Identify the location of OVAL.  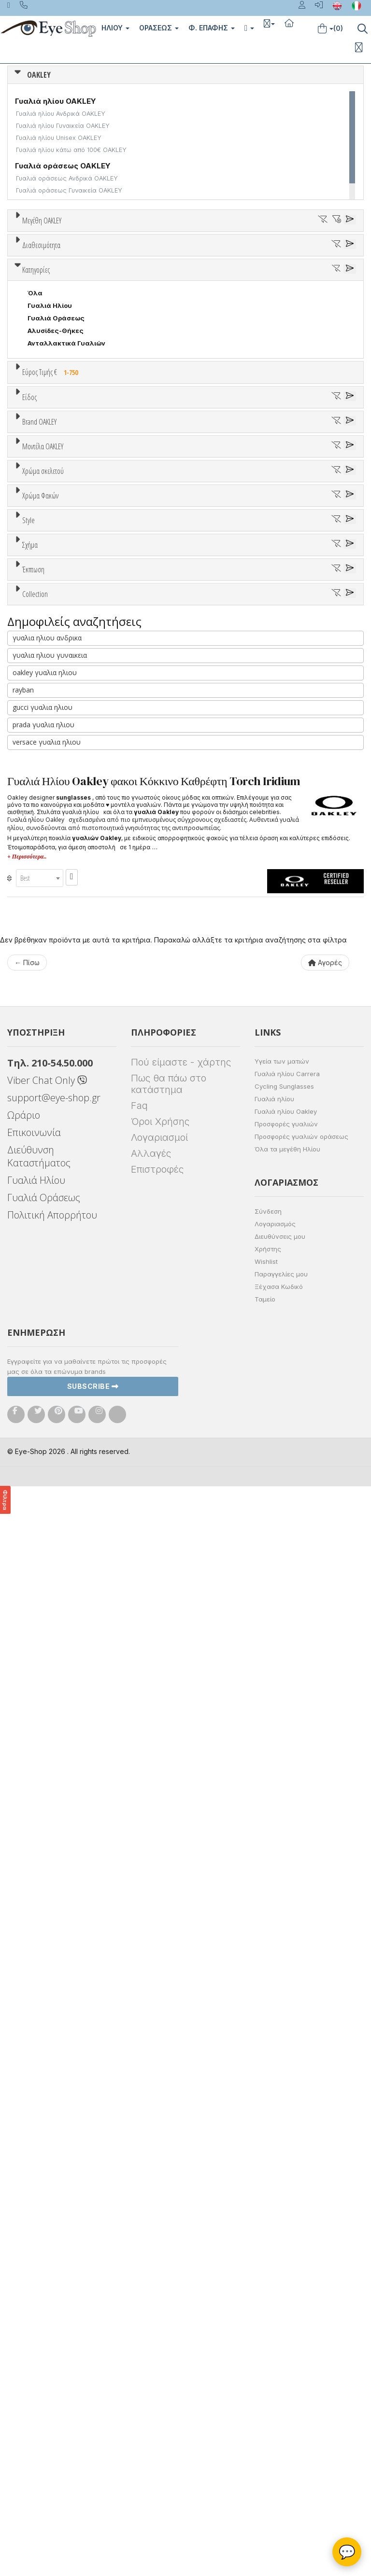
(36, 1466).